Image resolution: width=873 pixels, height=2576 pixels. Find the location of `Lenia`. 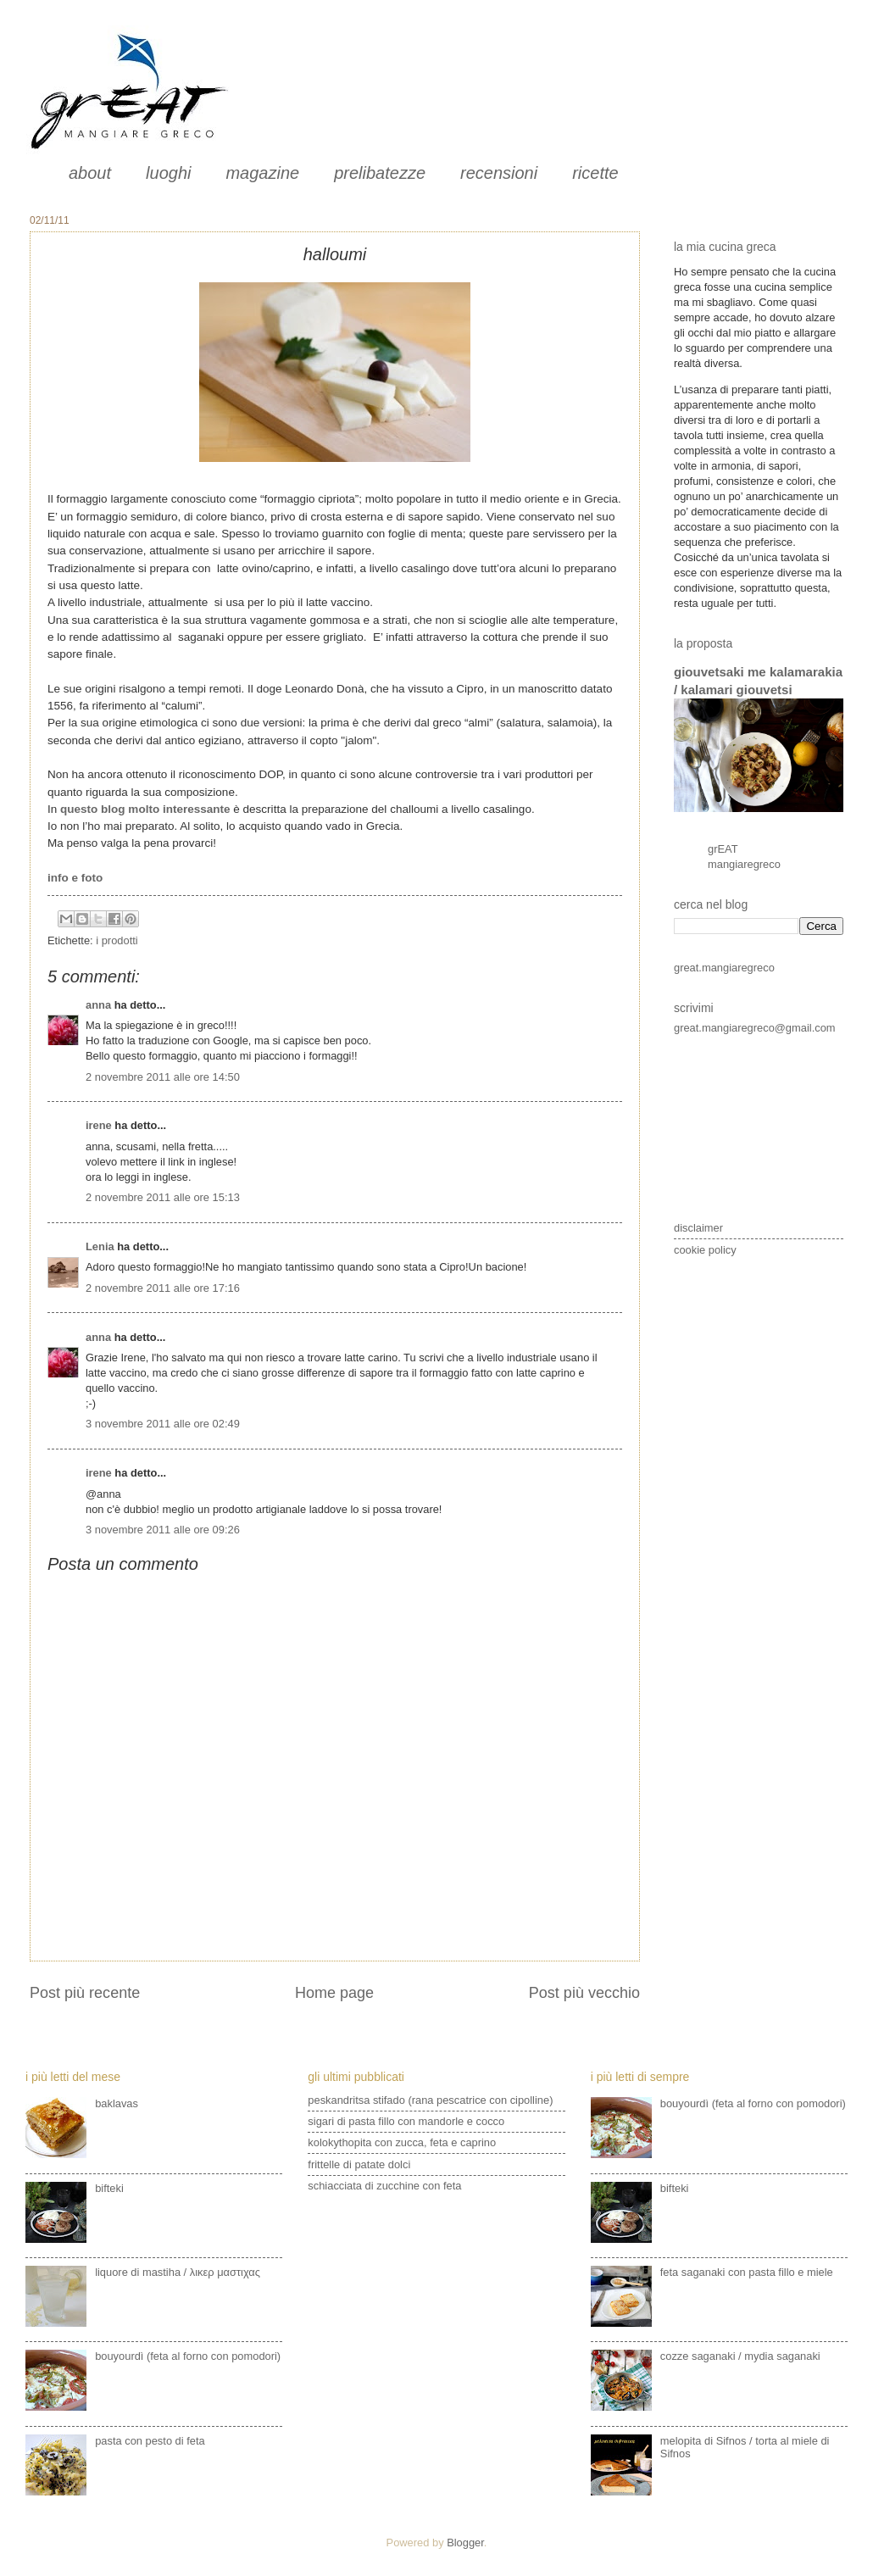

Lenia is located at coordinates (100, 1246).